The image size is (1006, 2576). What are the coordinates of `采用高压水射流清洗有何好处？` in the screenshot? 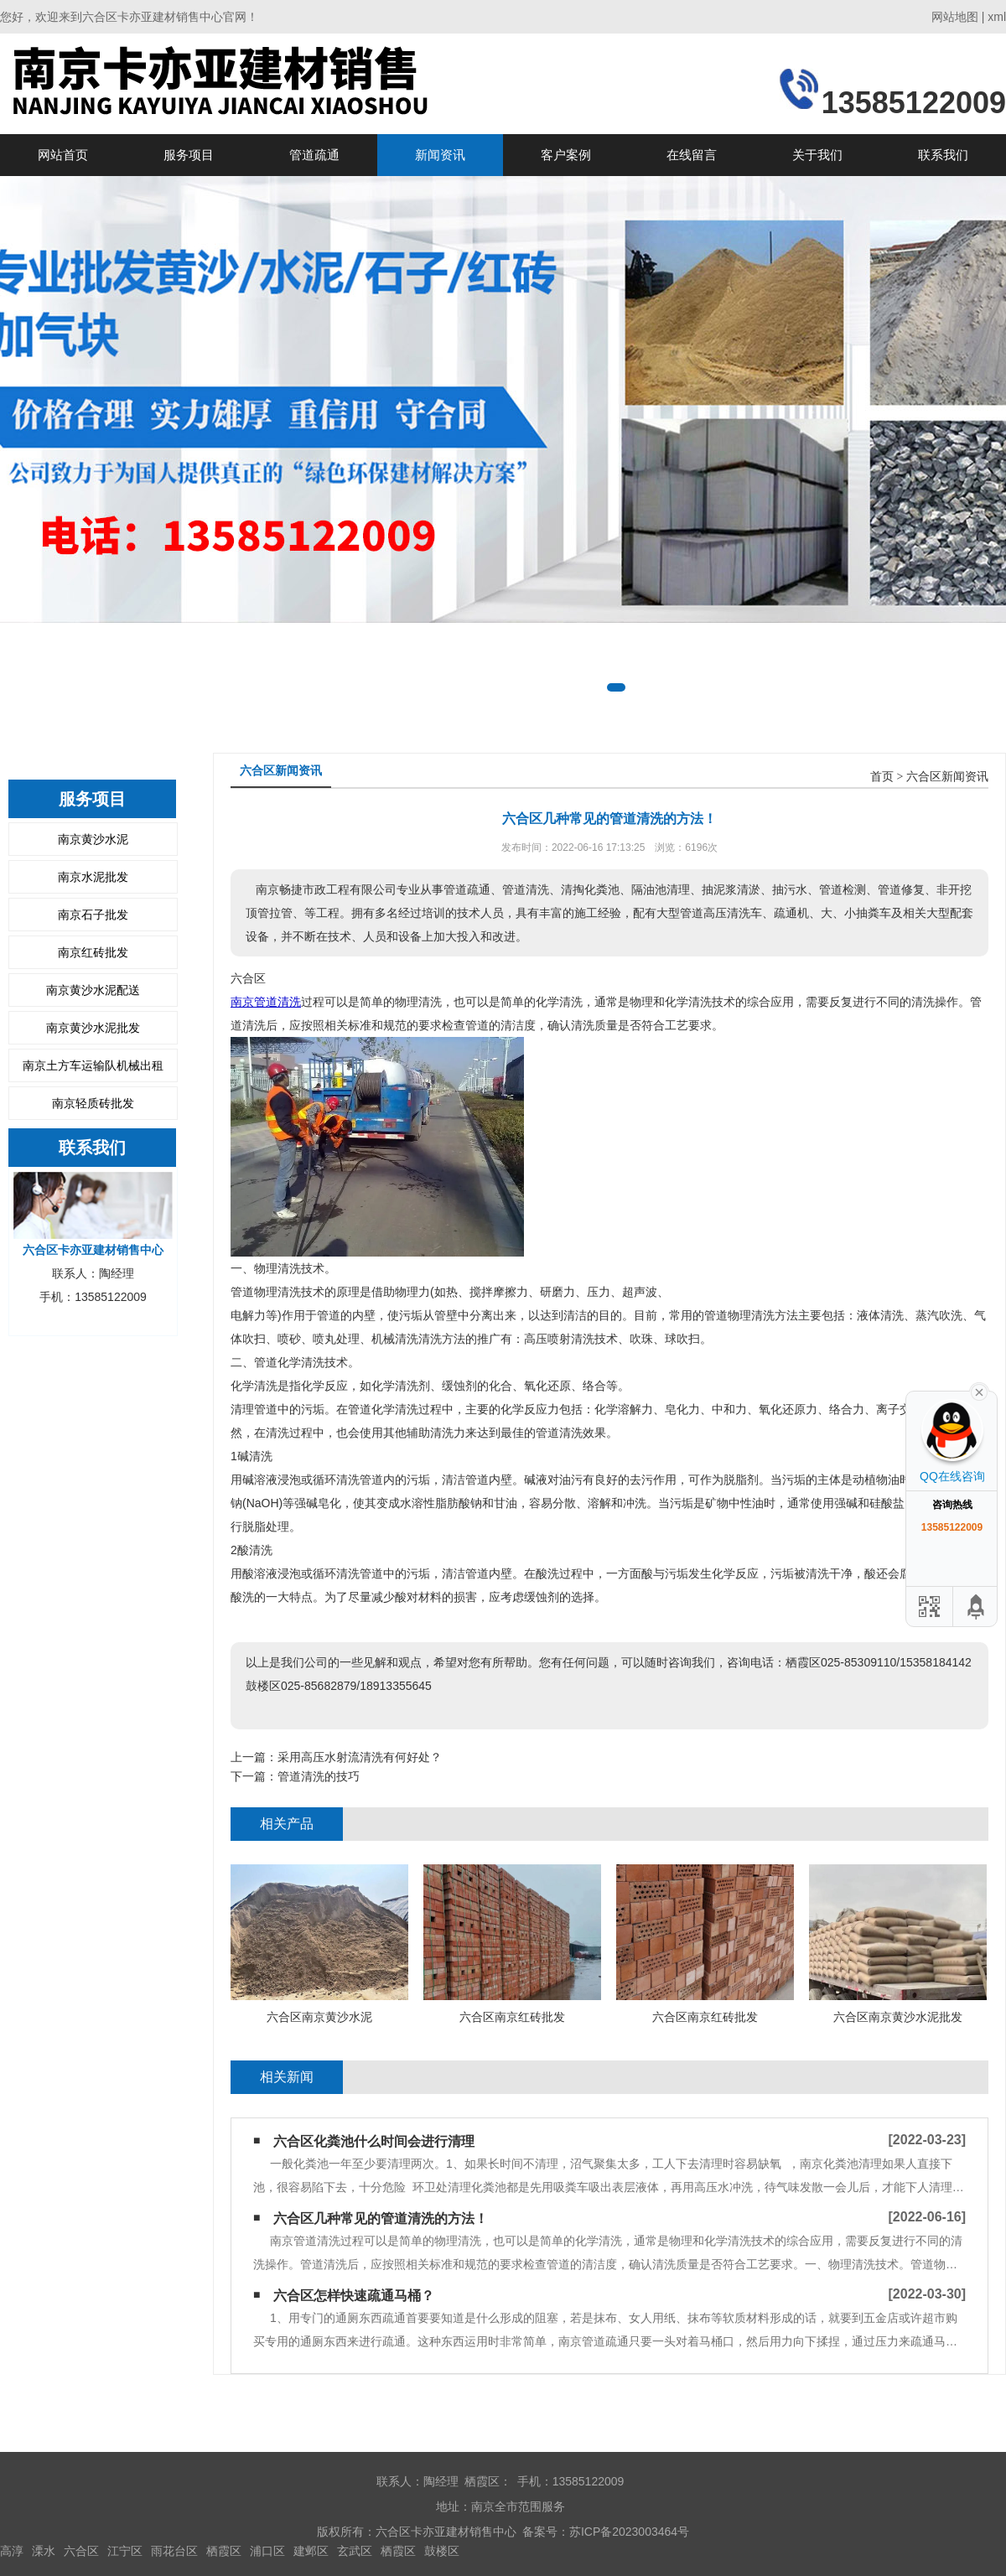 It's located at (359, 1757).